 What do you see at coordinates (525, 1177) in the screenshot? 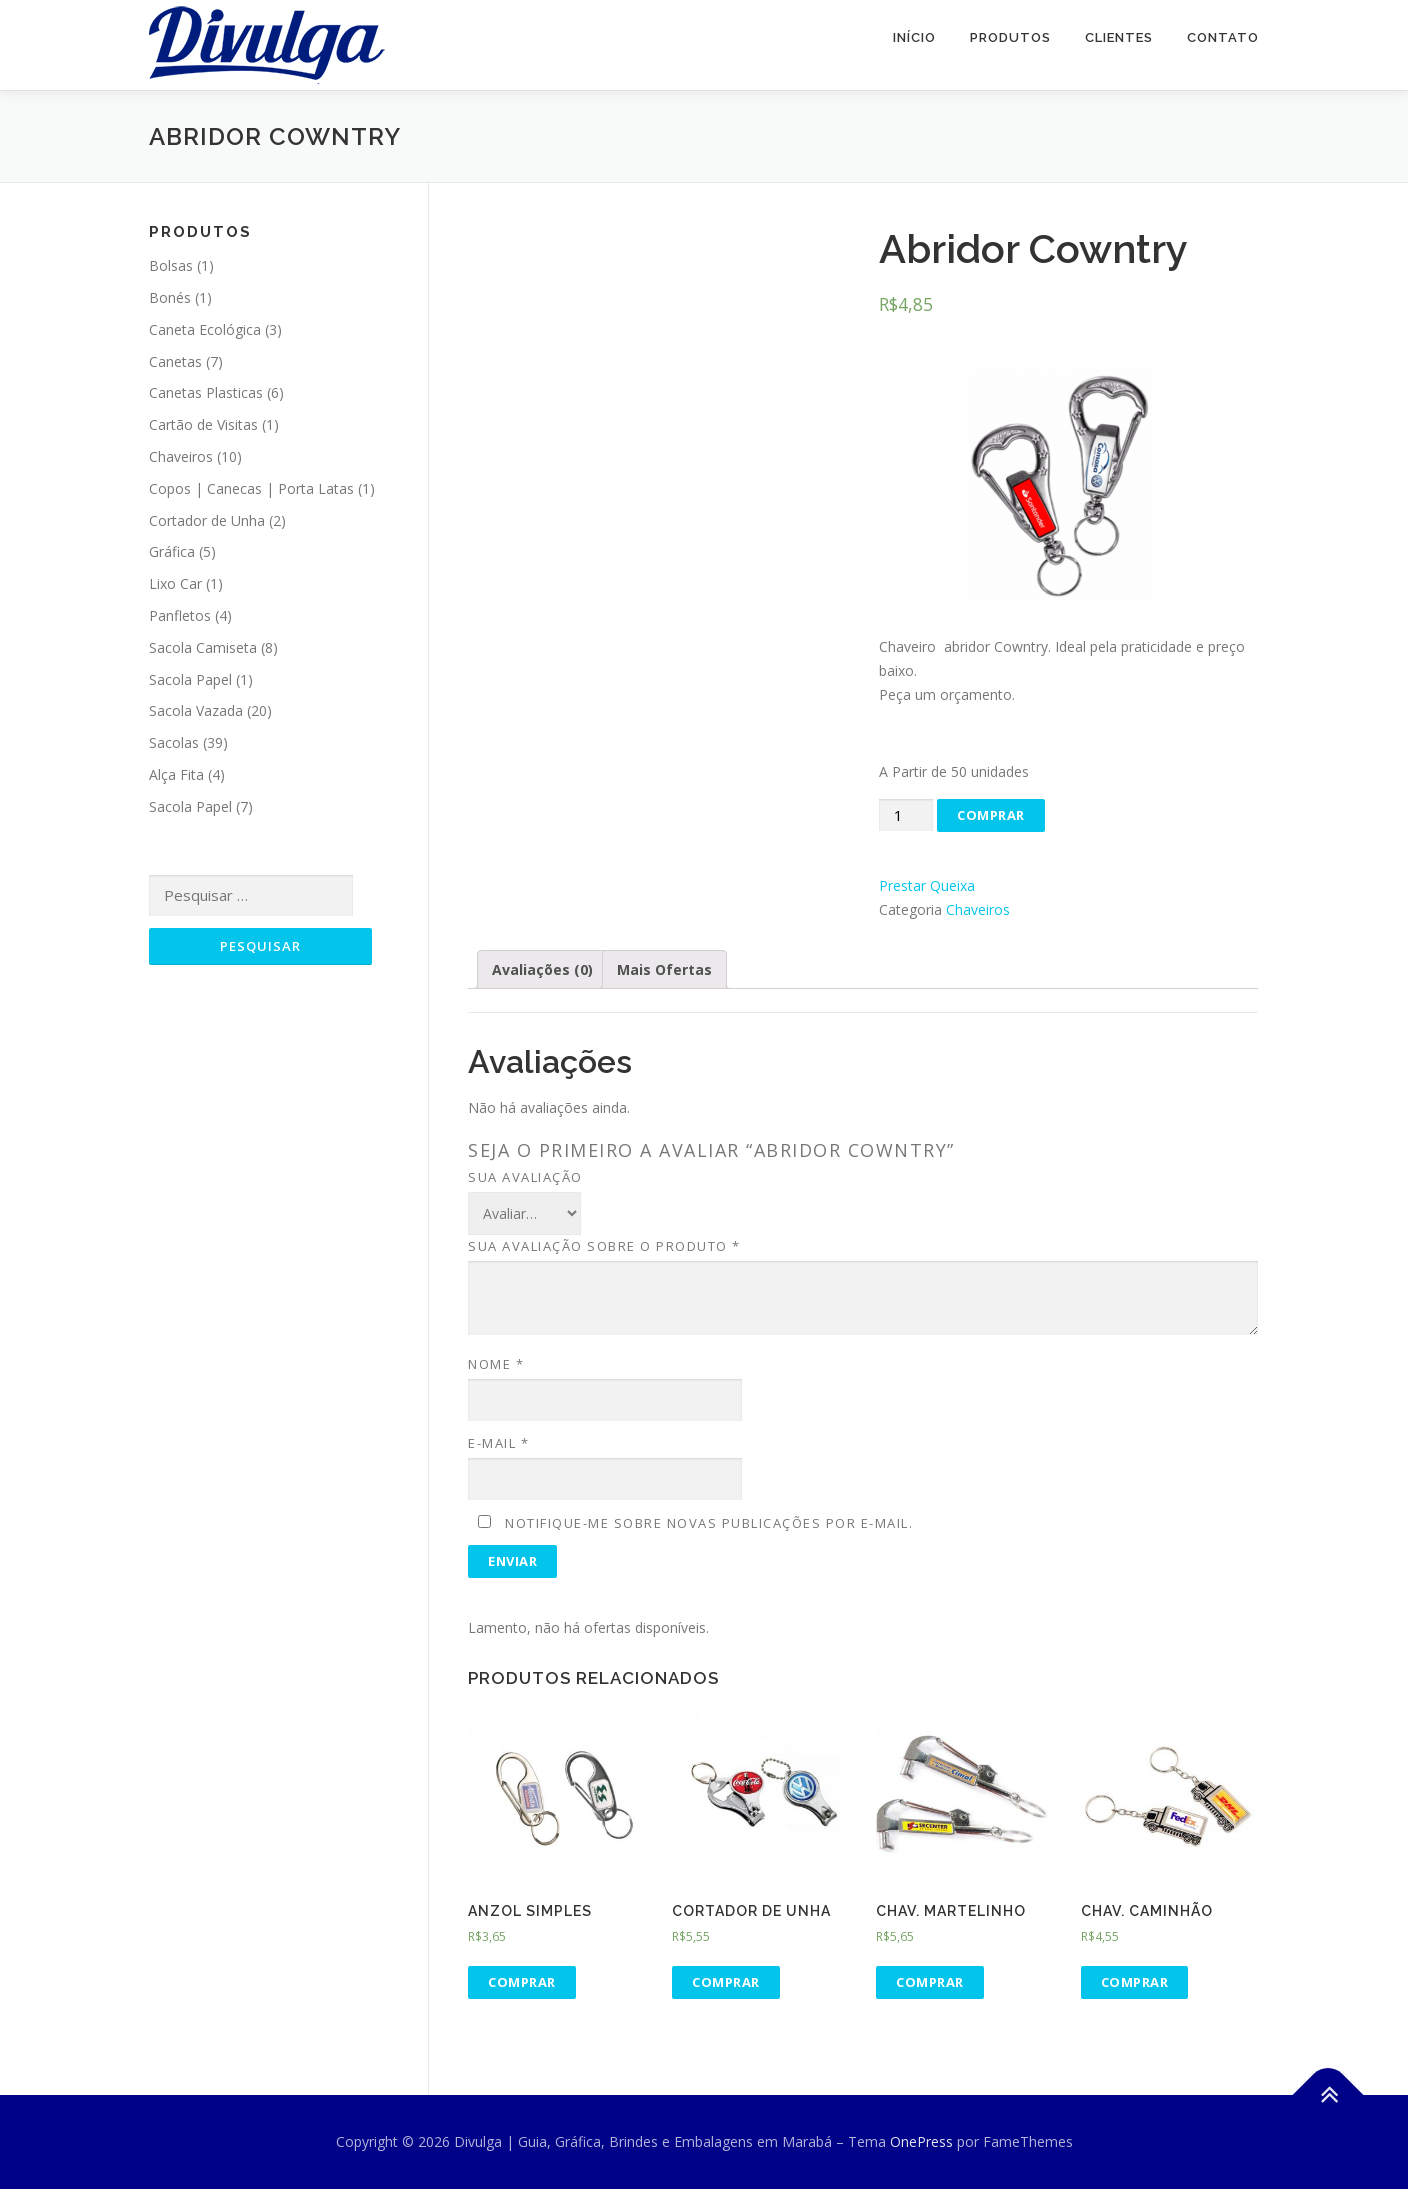
I see `Sua avaliação` at bounding box center [525, 1177].